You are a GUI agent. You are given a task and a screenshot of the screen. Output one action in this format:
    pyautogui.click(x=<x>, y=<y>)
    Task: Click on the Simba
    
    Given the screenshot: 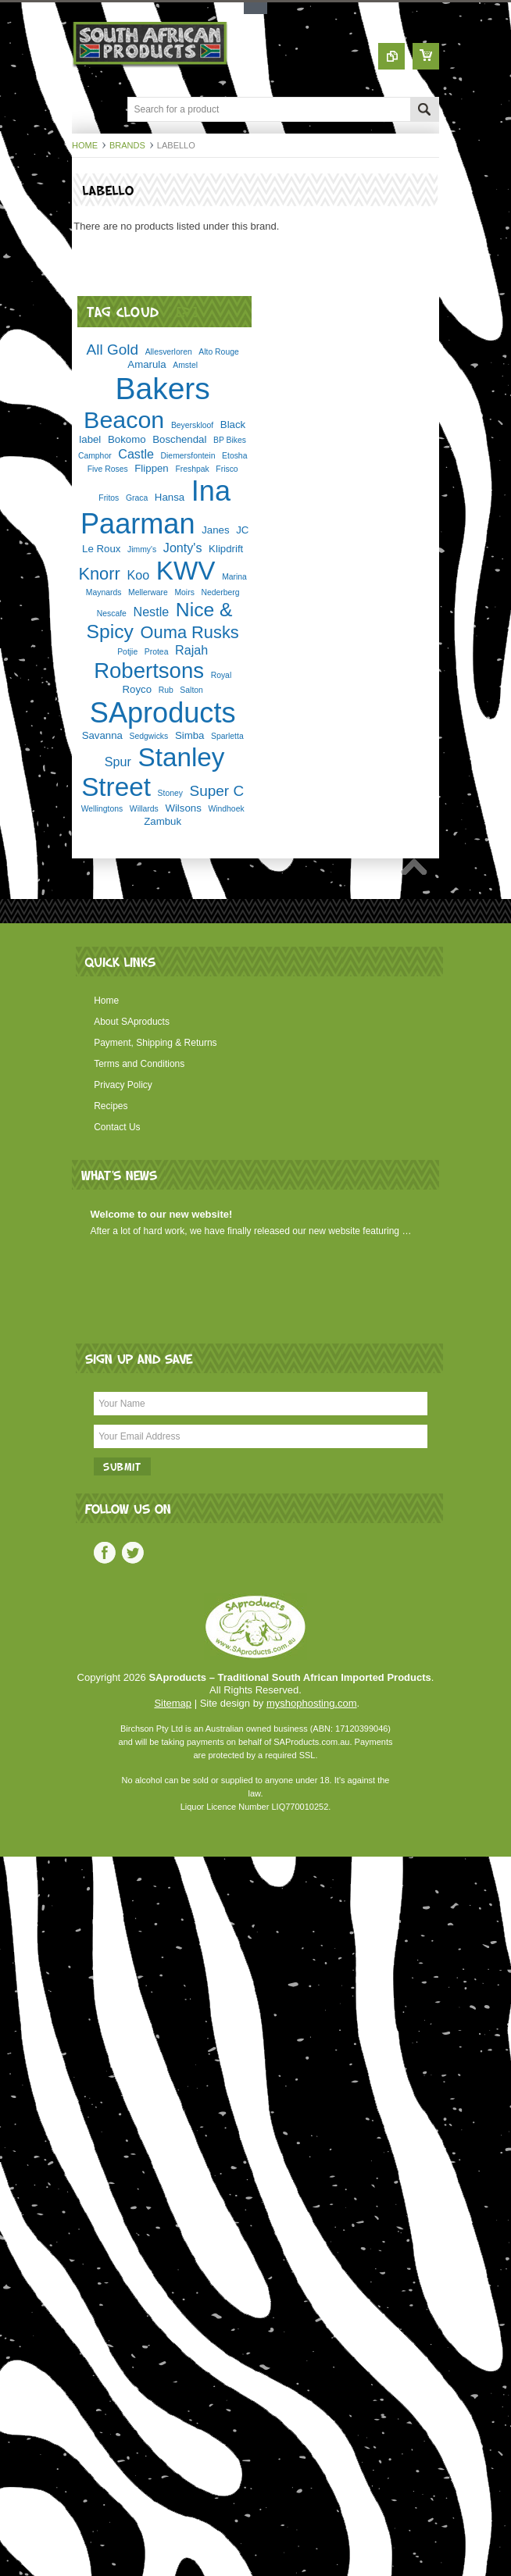 What is the action you would take?
    pyautogui.click(x=190, y=735)
    